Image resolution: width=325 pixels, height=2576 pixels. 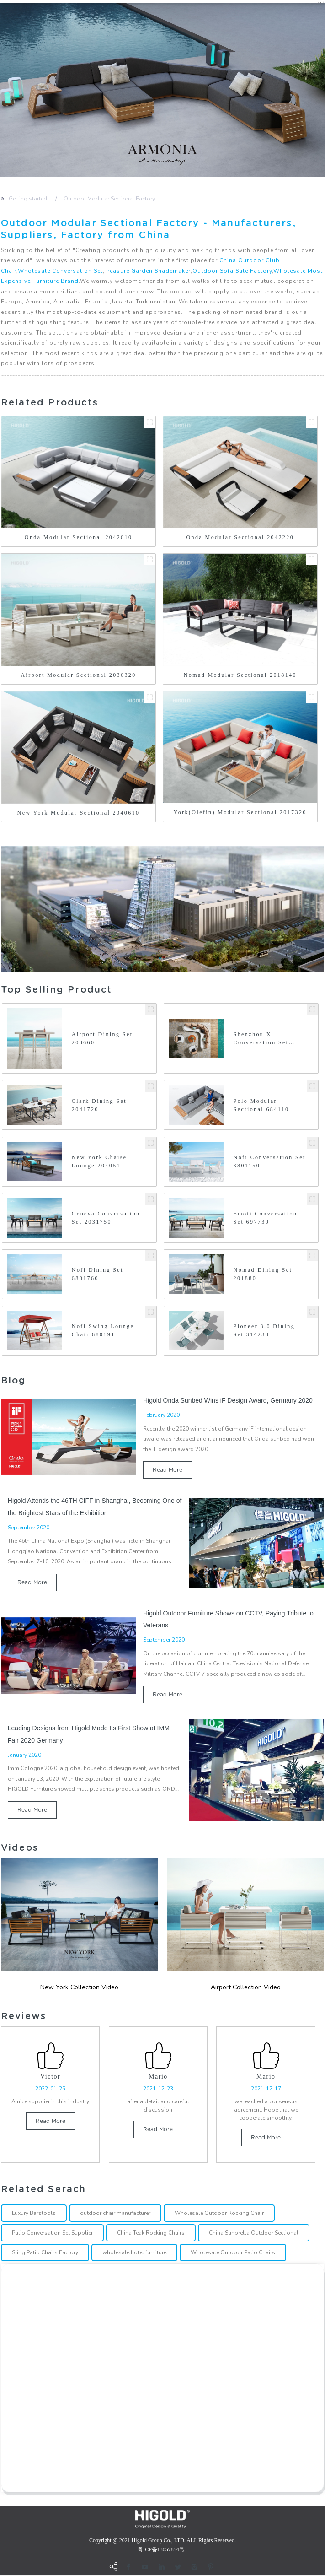 What do you see at coordinates (233, 2253) in the screenshot?
I see `Wholesale Outdoor Patio Chairs` at bounding box center [233, 2253].